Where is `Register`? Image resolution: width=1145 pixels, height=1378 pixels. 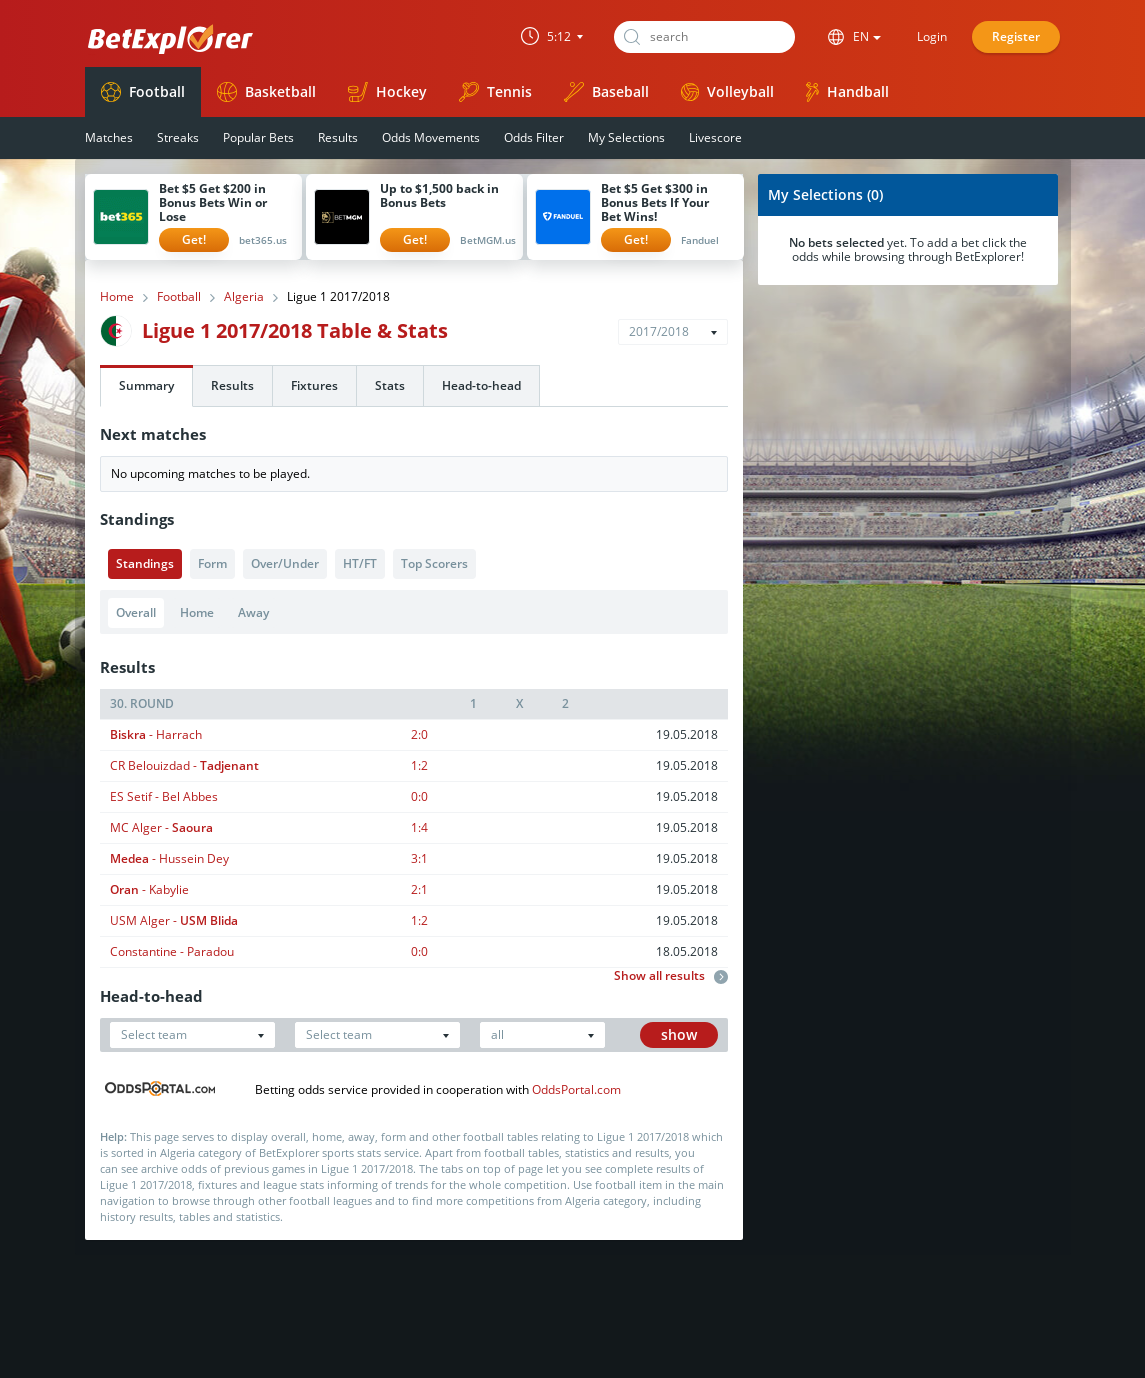 Register is located at coordinates (1016, 36).